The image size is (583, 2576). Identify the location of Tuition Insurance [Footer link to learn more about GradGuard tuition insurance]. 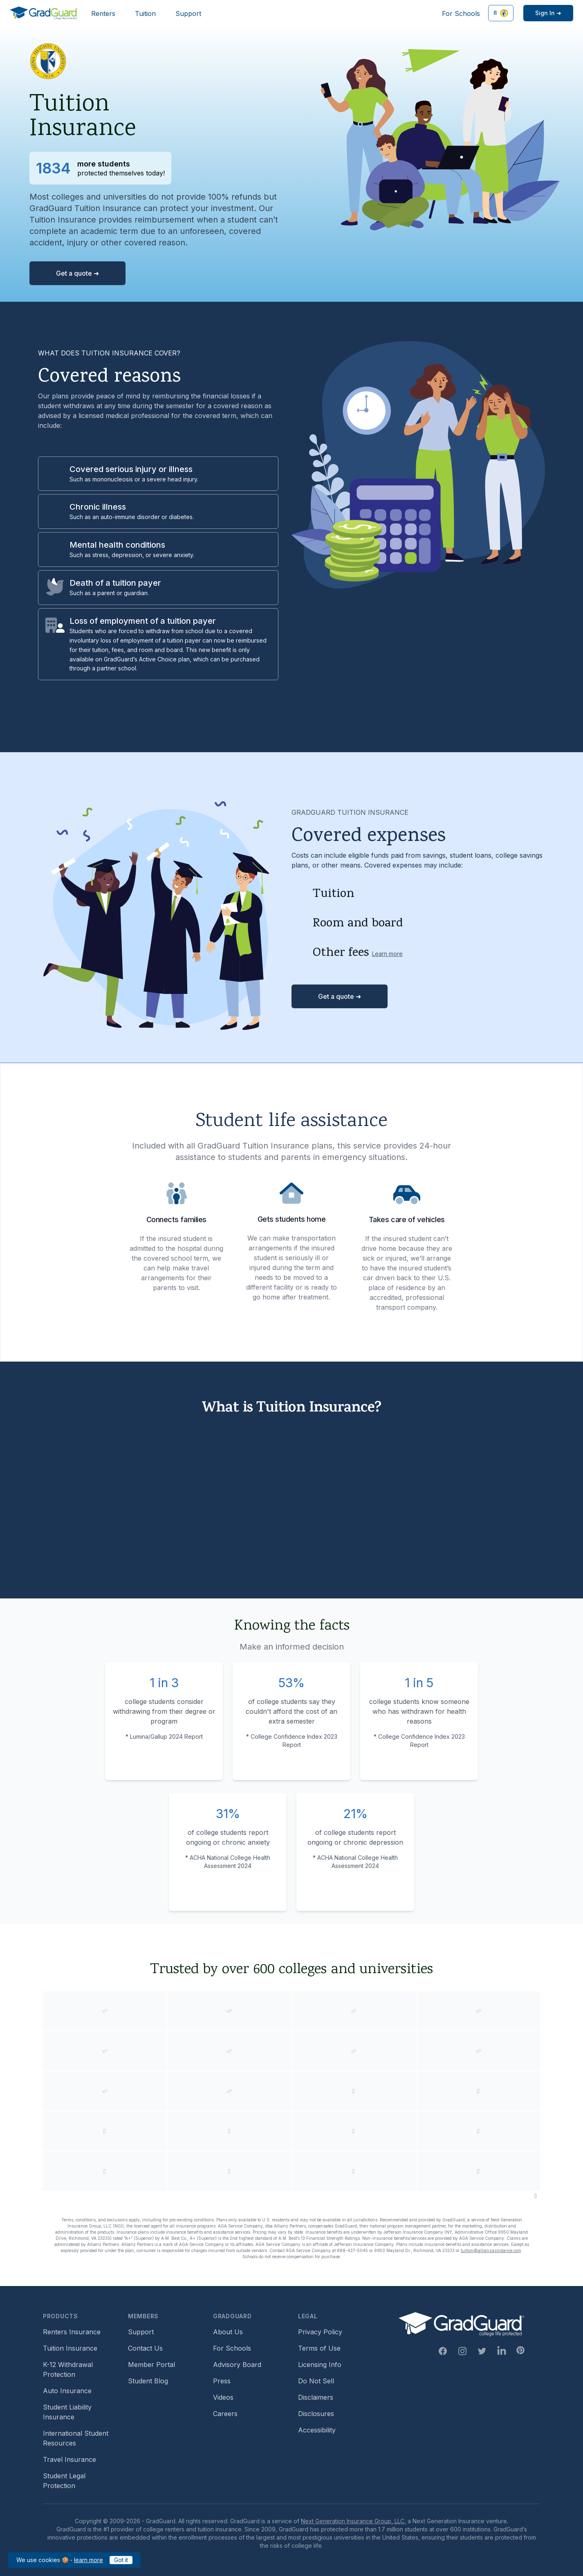
(70, 2348).